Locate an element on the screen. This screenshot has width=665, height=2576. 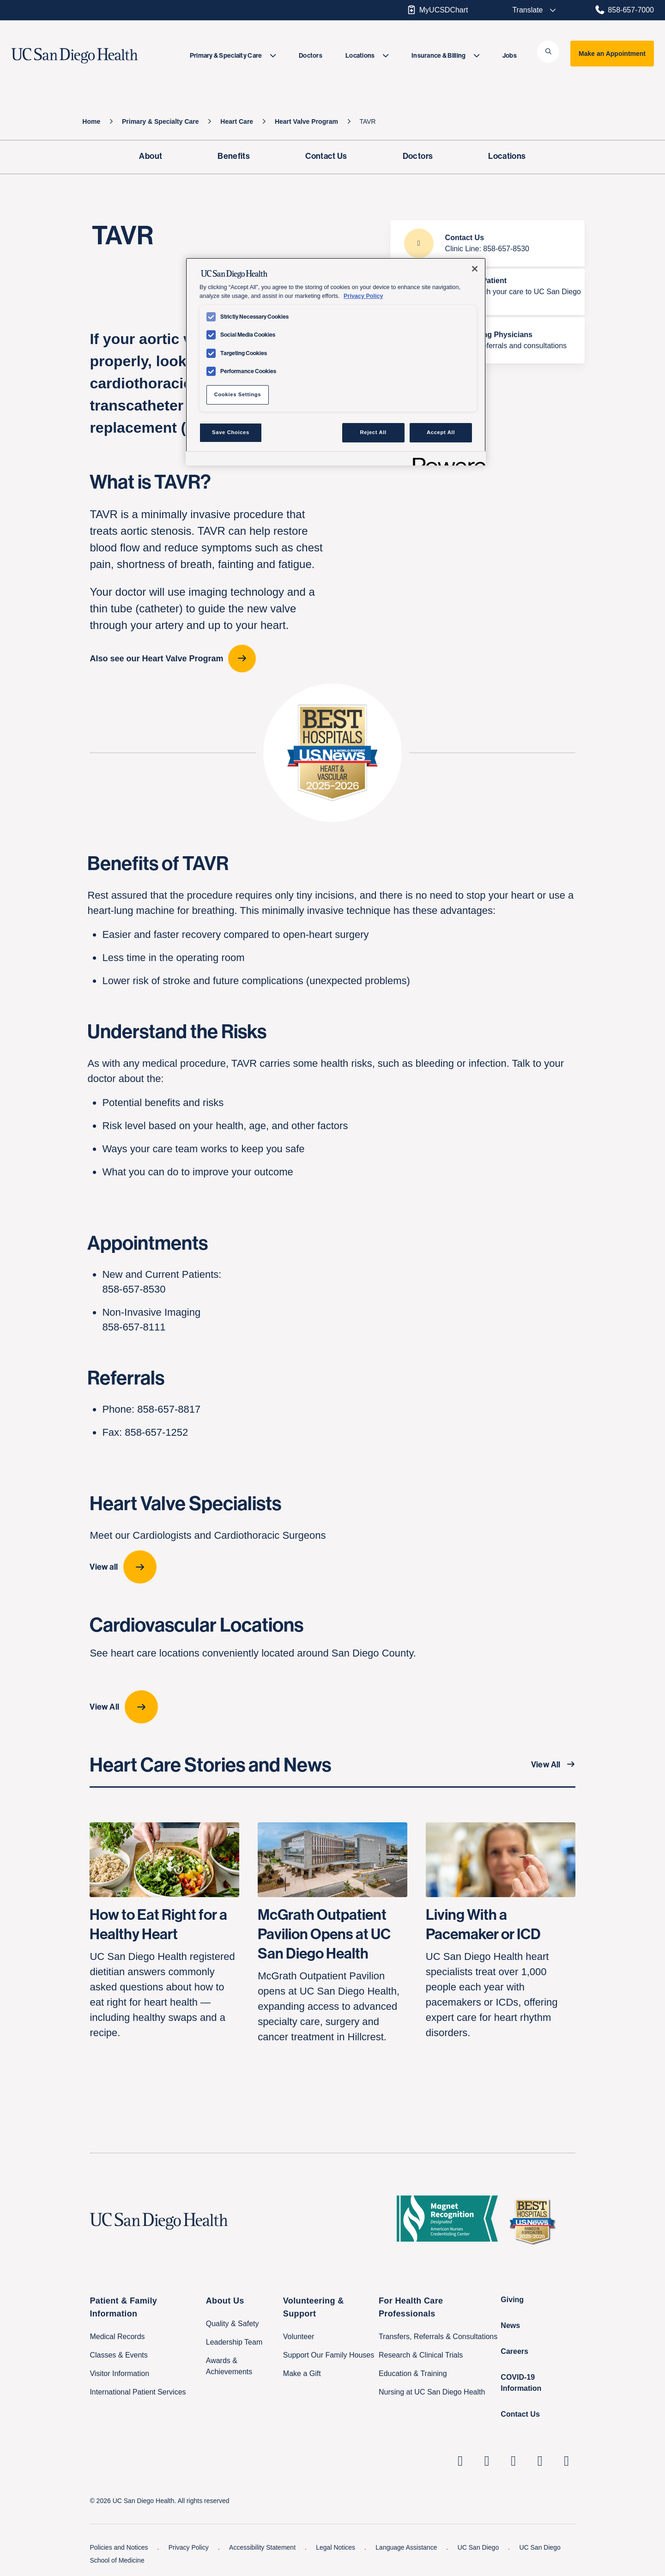
[UC San Diego Health logo] is located at coordinates (162, 2221).